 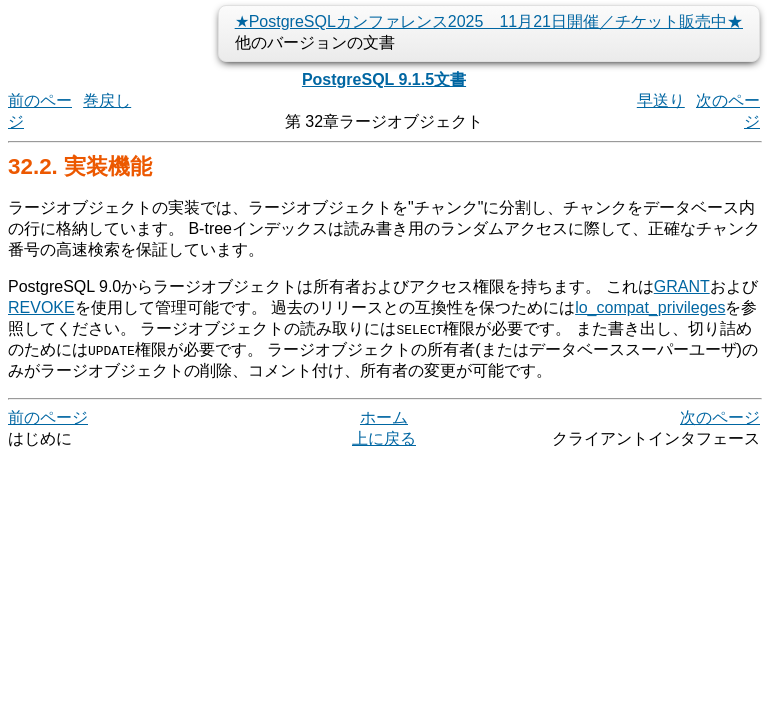 What do you see at coordinates (661, 100) in the screenshot?
I see `早送り` at bounding box center [661, 100].